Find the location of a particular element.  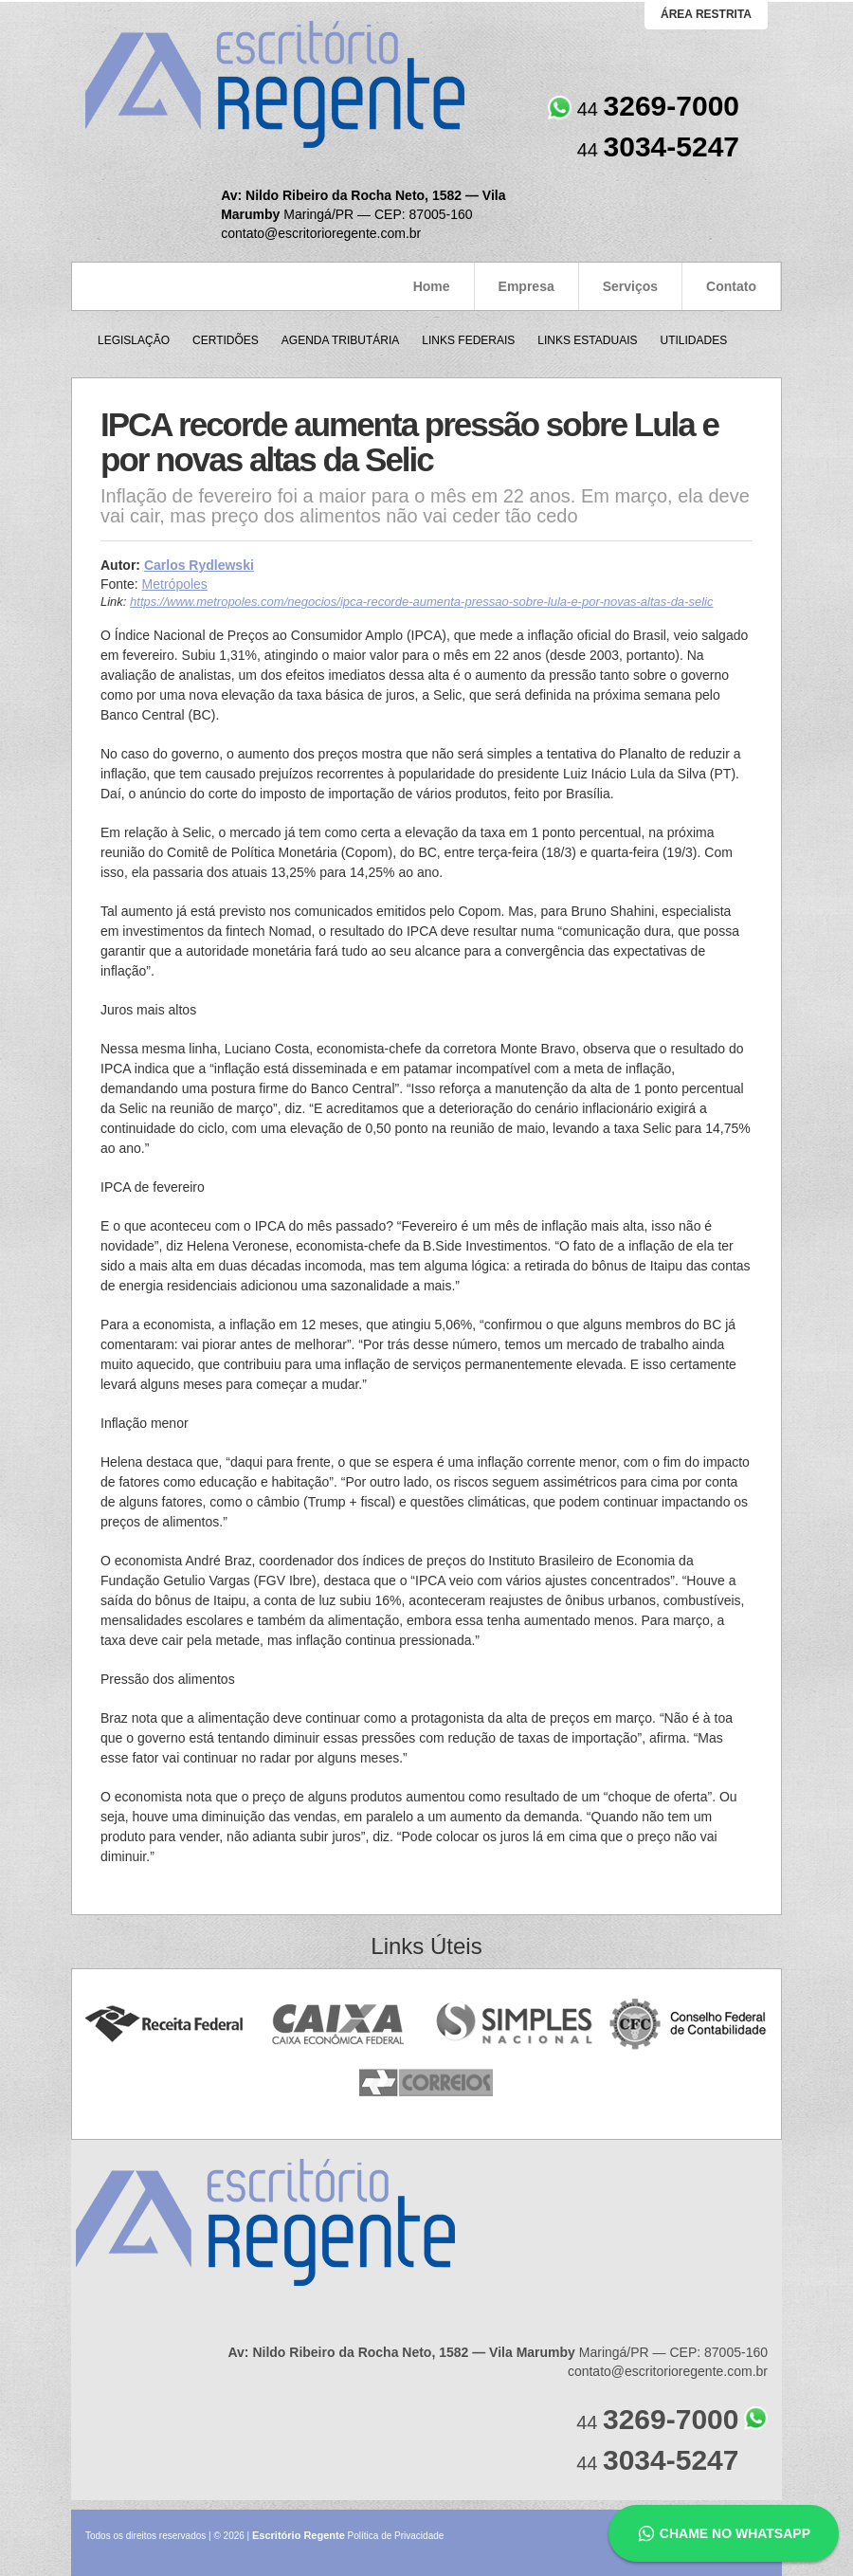

https://www.metropoles.com/negocios/ipca-recorde-aumenta-pressao-sobre-lula-e-por-novas-altas-da-selic is located at coordinates (421, 601).